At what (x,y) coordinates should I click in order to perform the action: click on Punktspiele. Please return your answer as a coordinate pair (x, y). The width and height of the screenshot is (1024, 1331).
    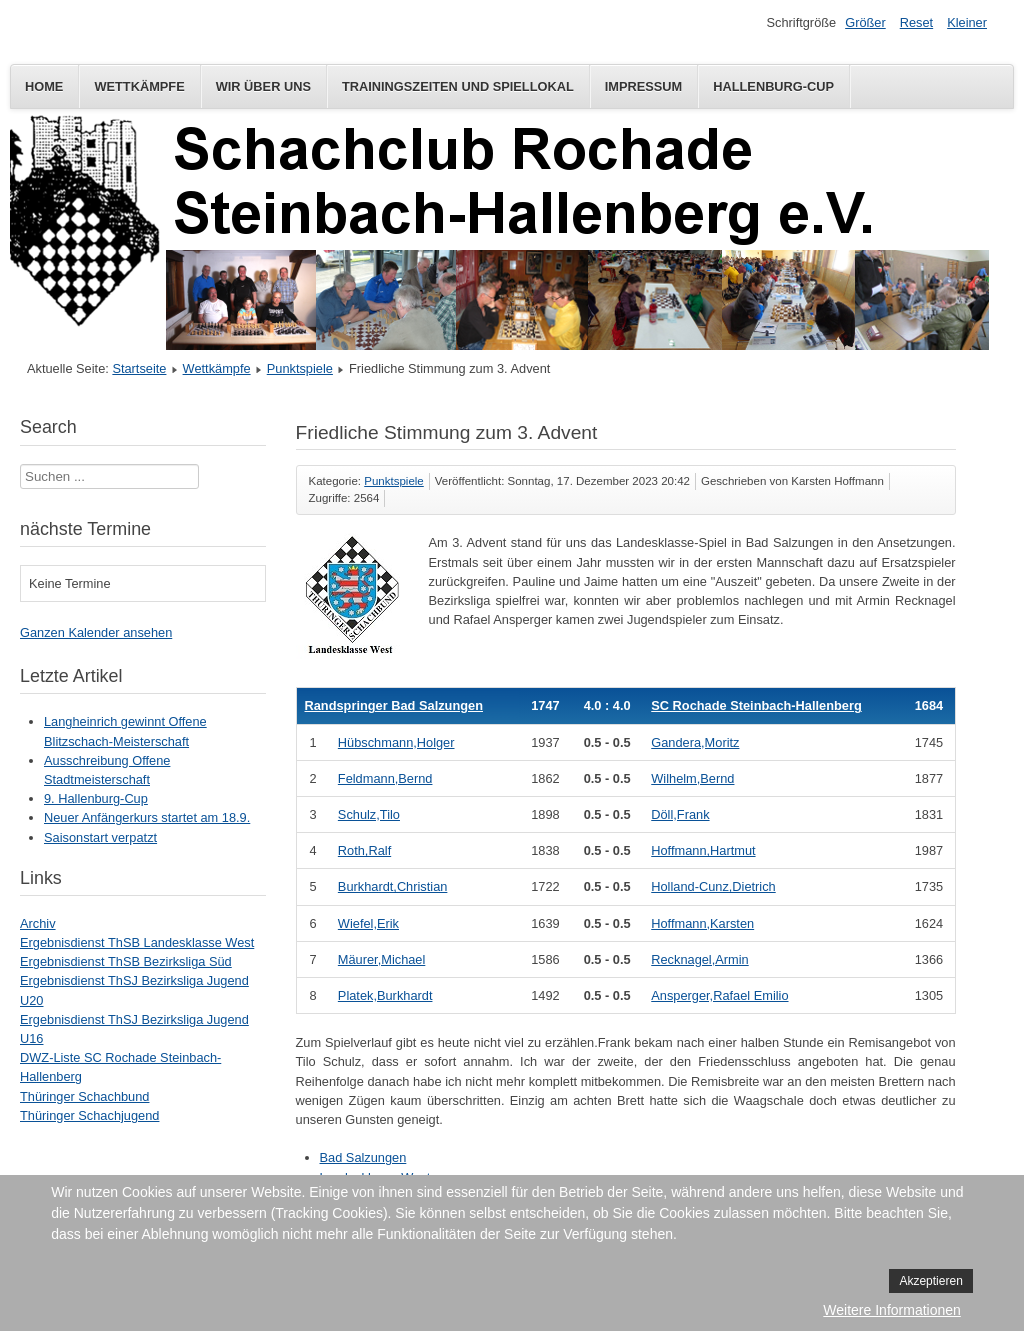
    Looking at the image, I should click on (300, 368).